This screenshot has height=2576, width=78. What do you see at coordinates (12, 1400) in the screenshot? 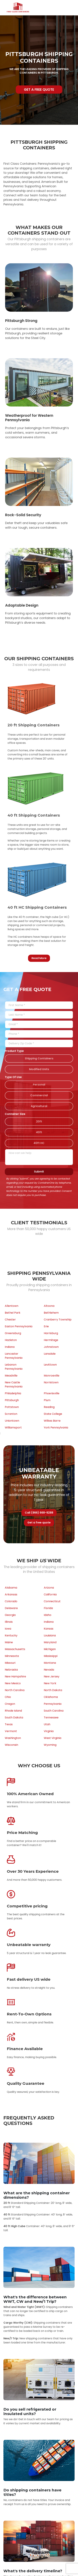
I see `Pittsburgh` at bounding box center [12, 1400].